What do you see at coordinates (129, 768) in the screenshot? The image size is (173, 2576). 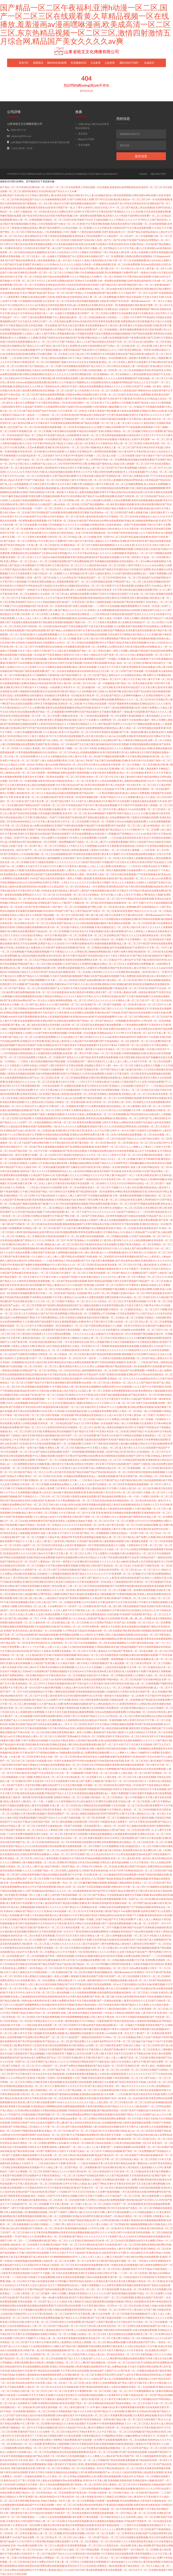 I see `视频一区二区日韩中文字幕` at bounding box center [129, 768].